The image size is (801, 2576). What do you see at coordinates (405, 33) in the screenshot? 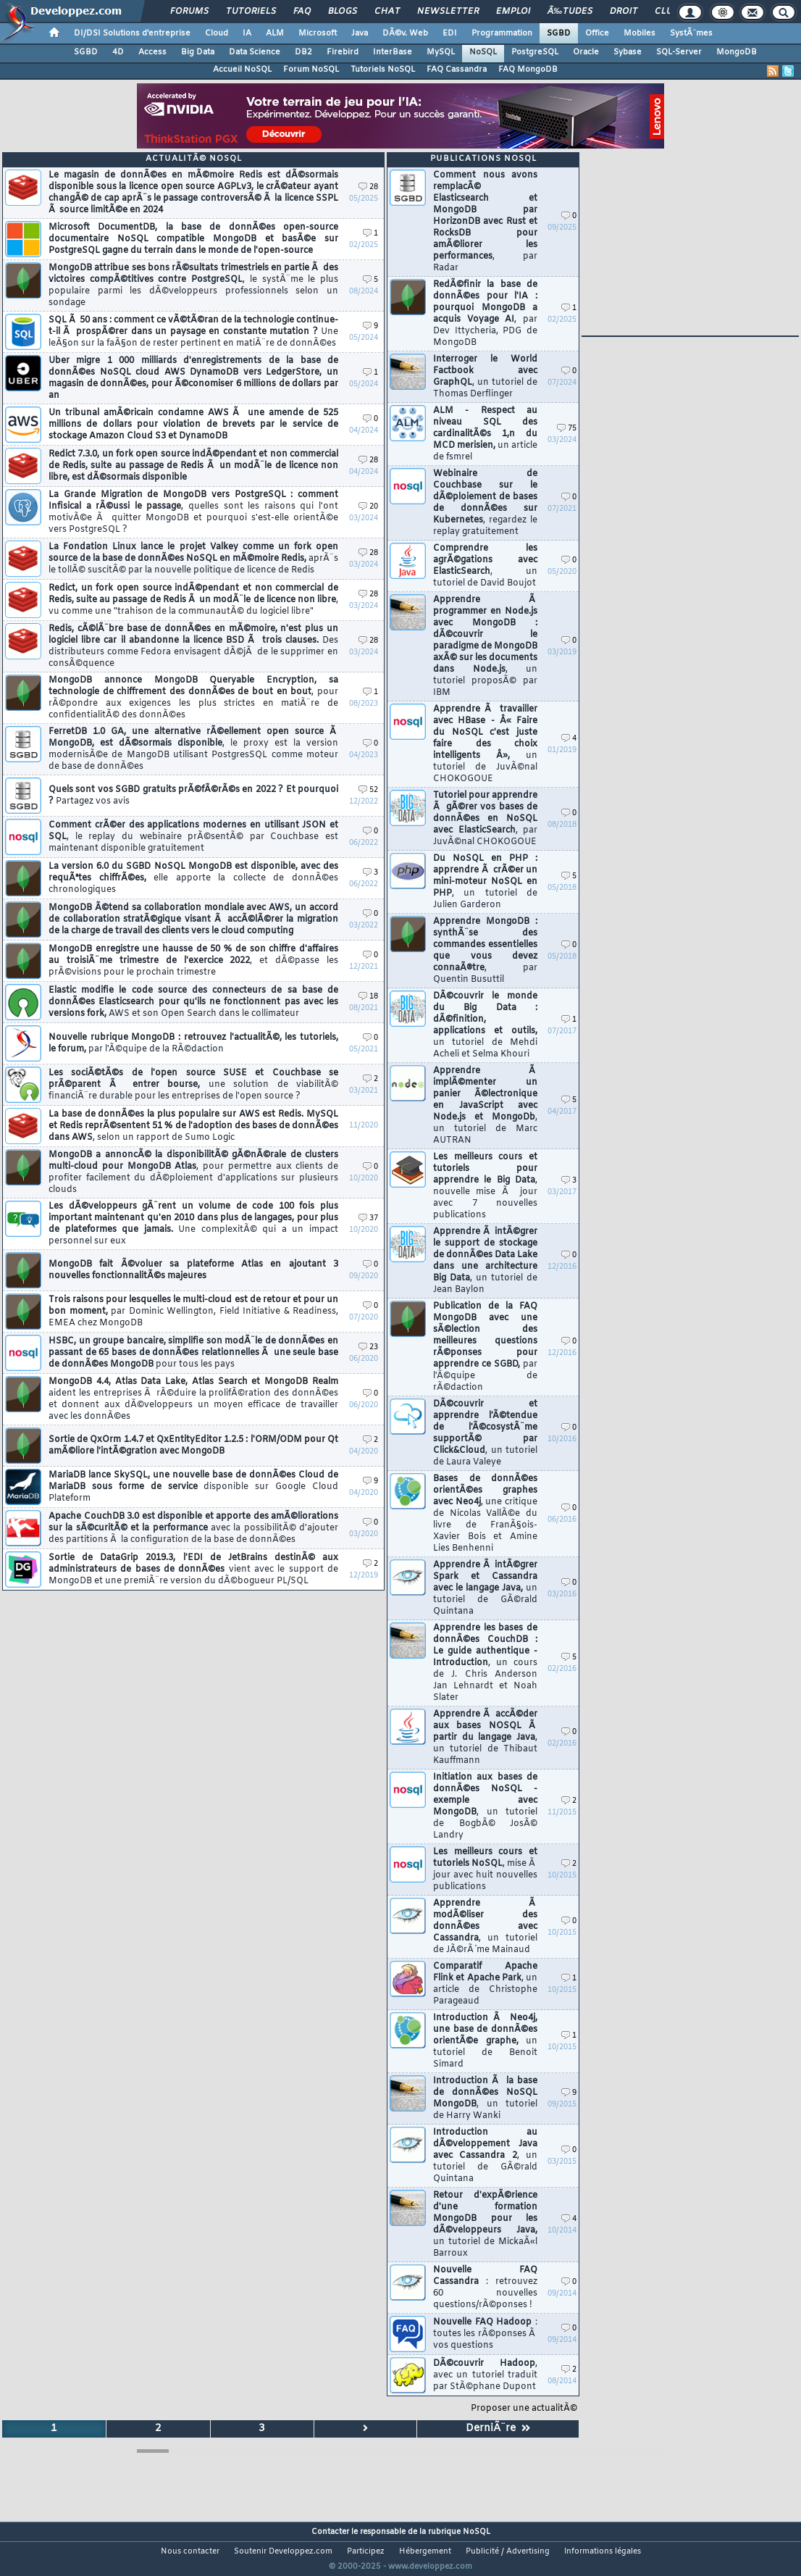
I see `DÃ©v. Web` at bounding box center [405, 33].